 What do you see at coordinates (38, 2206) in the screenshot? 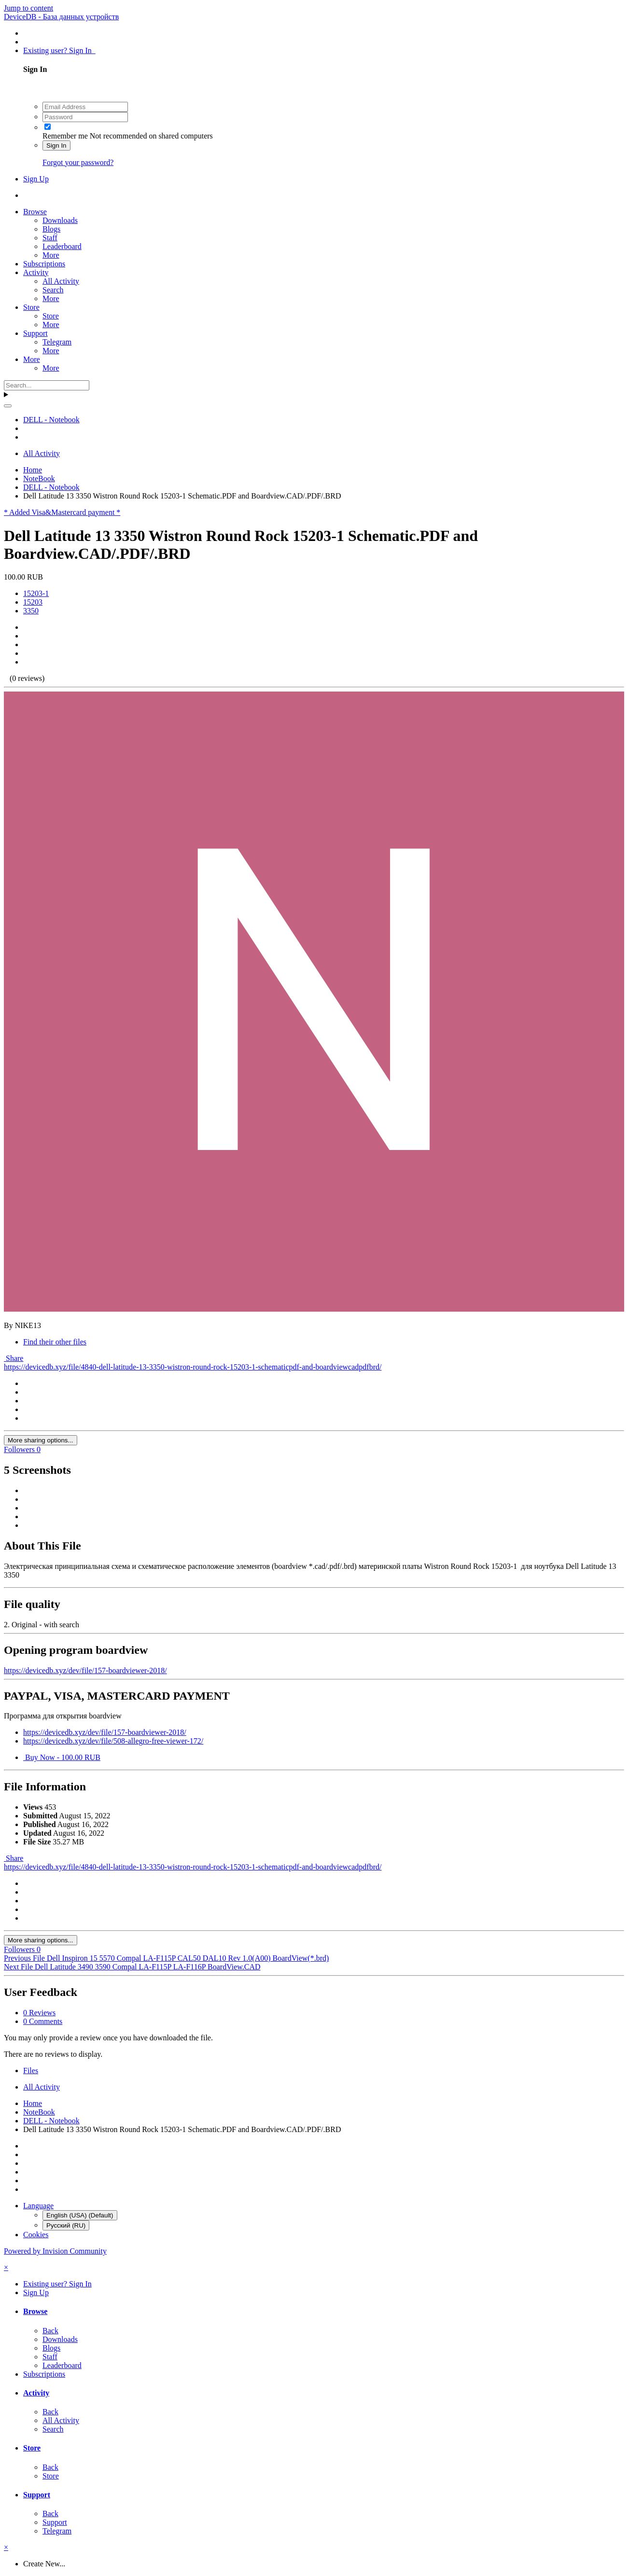
I see `Language` at bounding box center [38, 2206].